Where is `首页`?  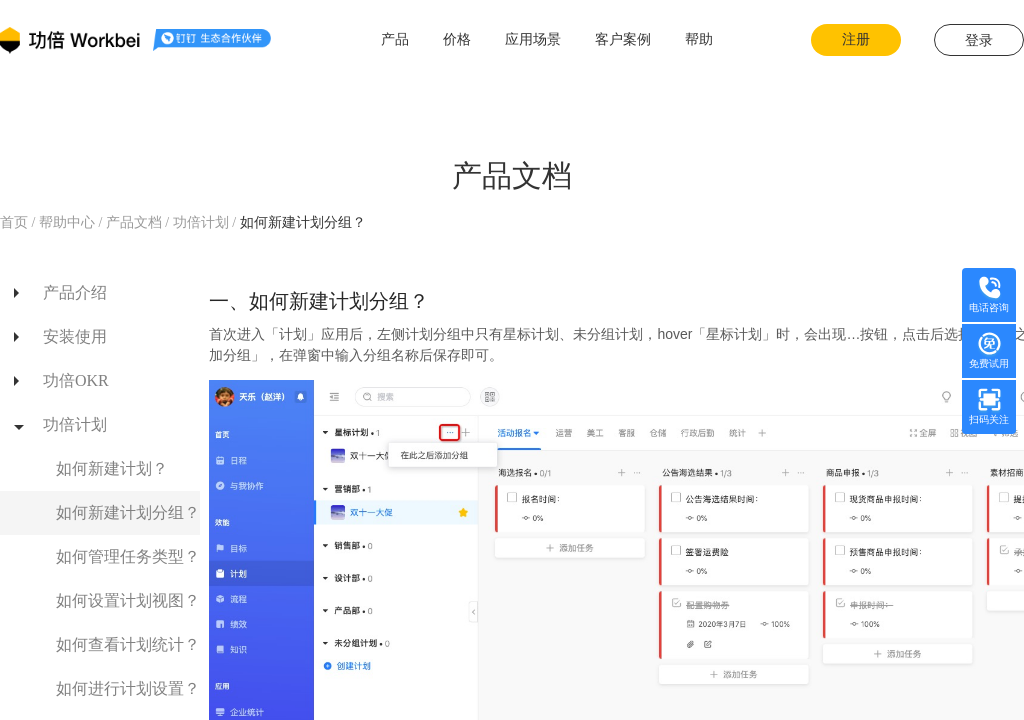 首页 is located at coordinates (16, 222).